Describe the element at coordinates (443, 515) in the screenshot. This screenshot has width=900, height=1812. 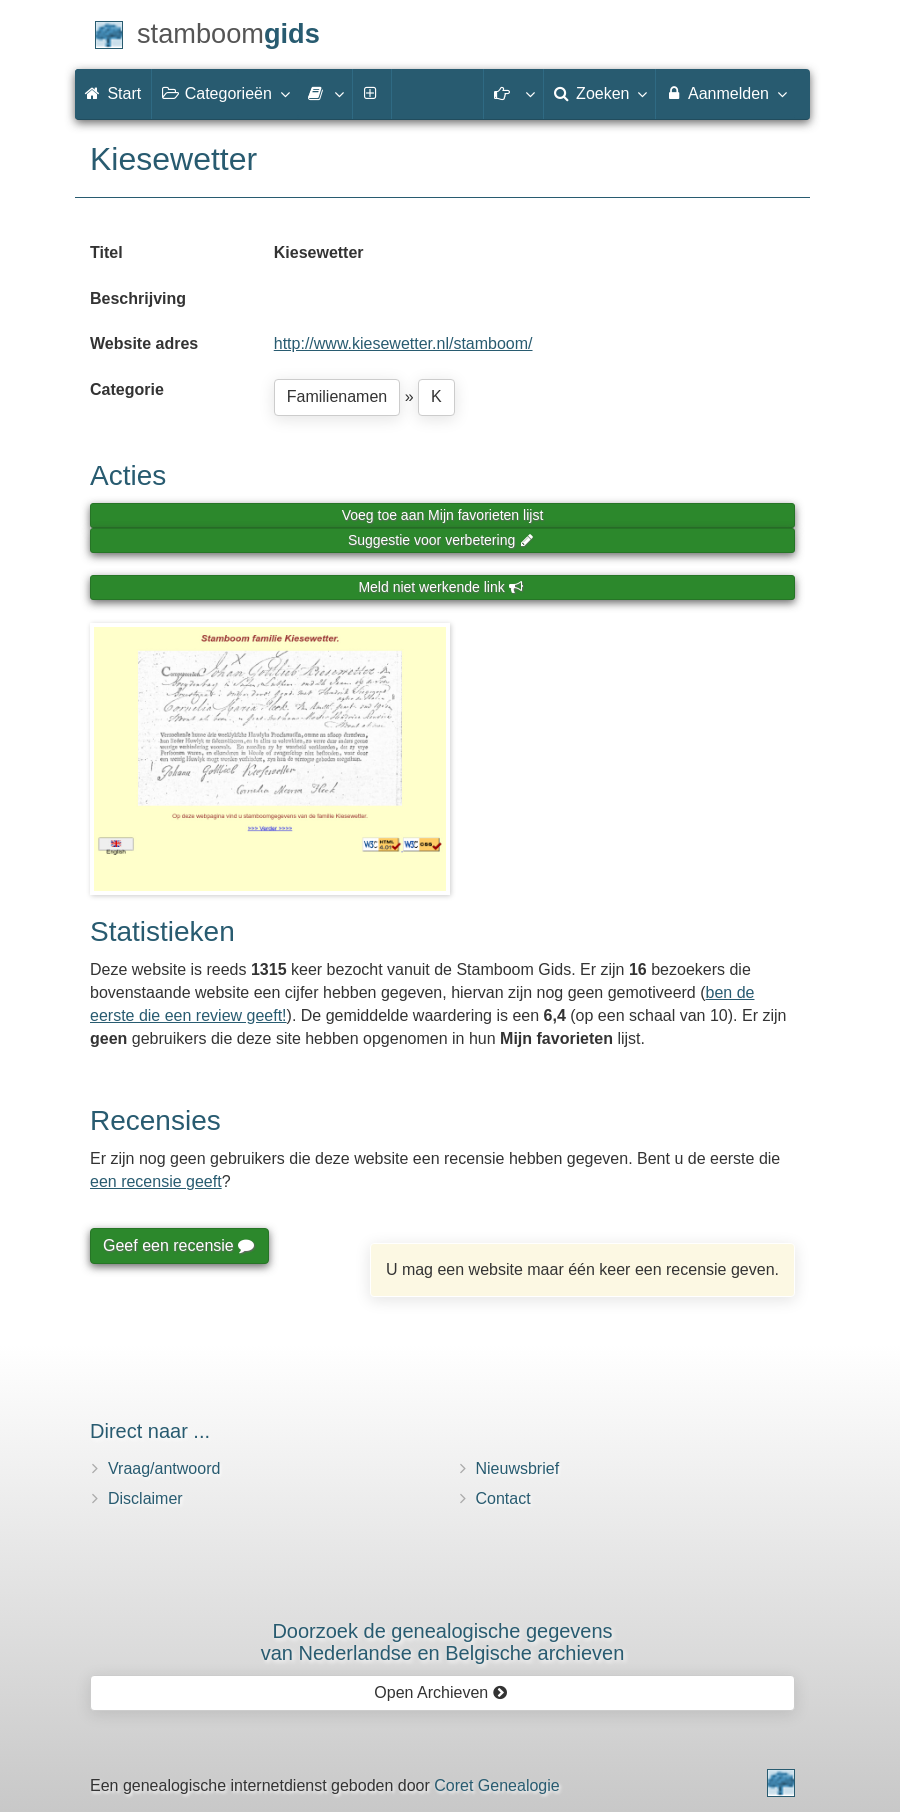
I see `Voeg toe aan Mijn favorieten lijst` at that location.